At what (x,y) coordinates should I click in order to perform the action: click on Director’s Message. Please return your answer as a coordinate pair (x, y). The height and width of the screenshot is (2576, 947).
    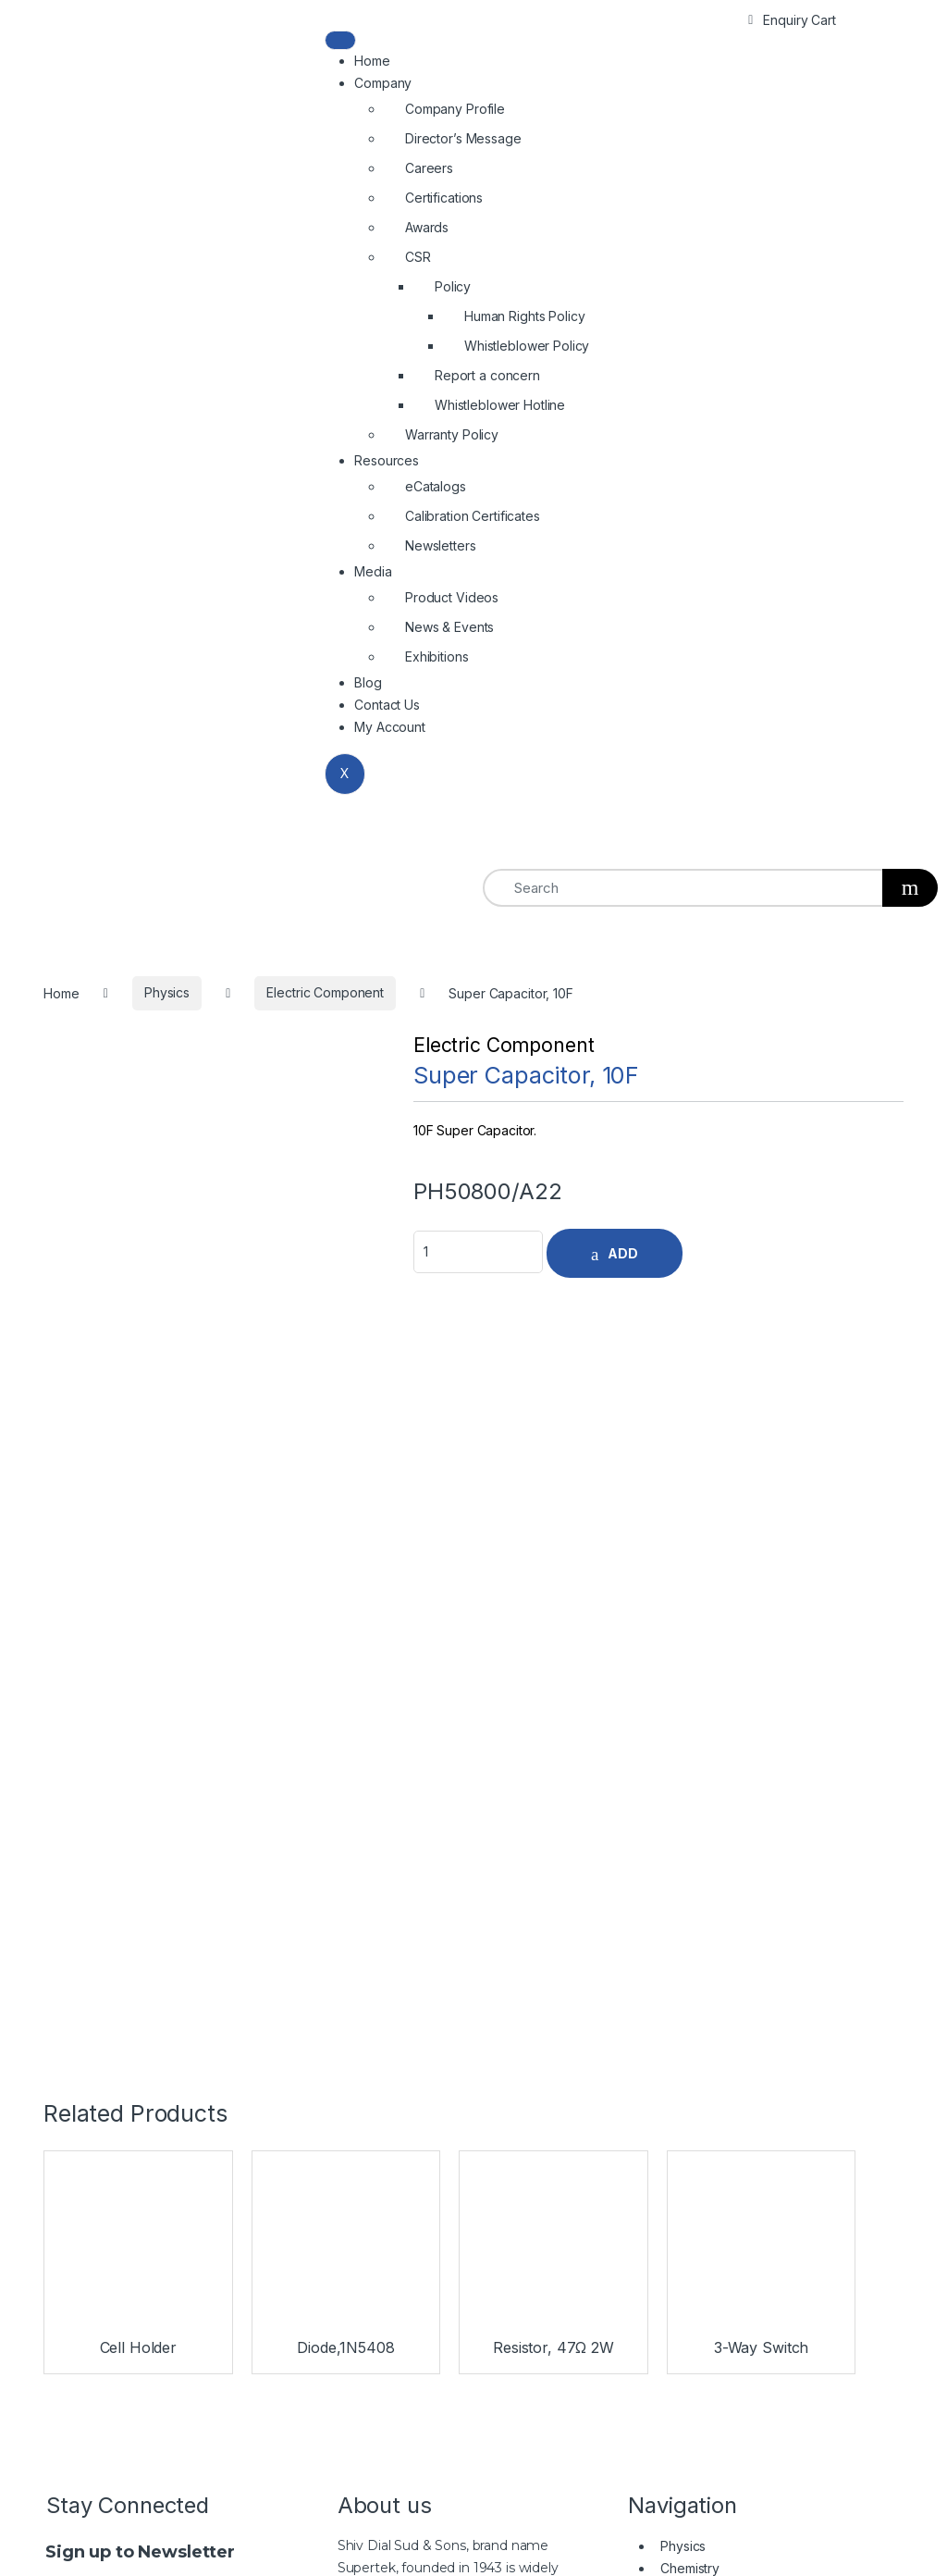
    Looking at the image, I should click on (463, 138).